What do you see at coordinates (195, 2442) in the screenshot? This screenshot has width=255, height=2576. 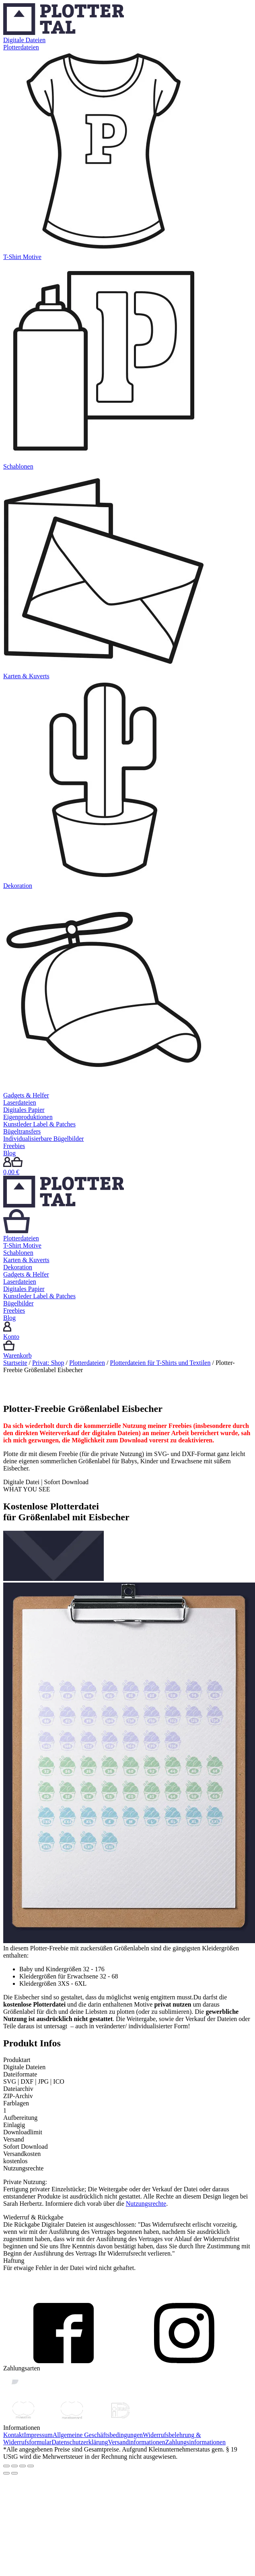 I see `Zahlungsinformationen` at bounding box center [195, 2442].